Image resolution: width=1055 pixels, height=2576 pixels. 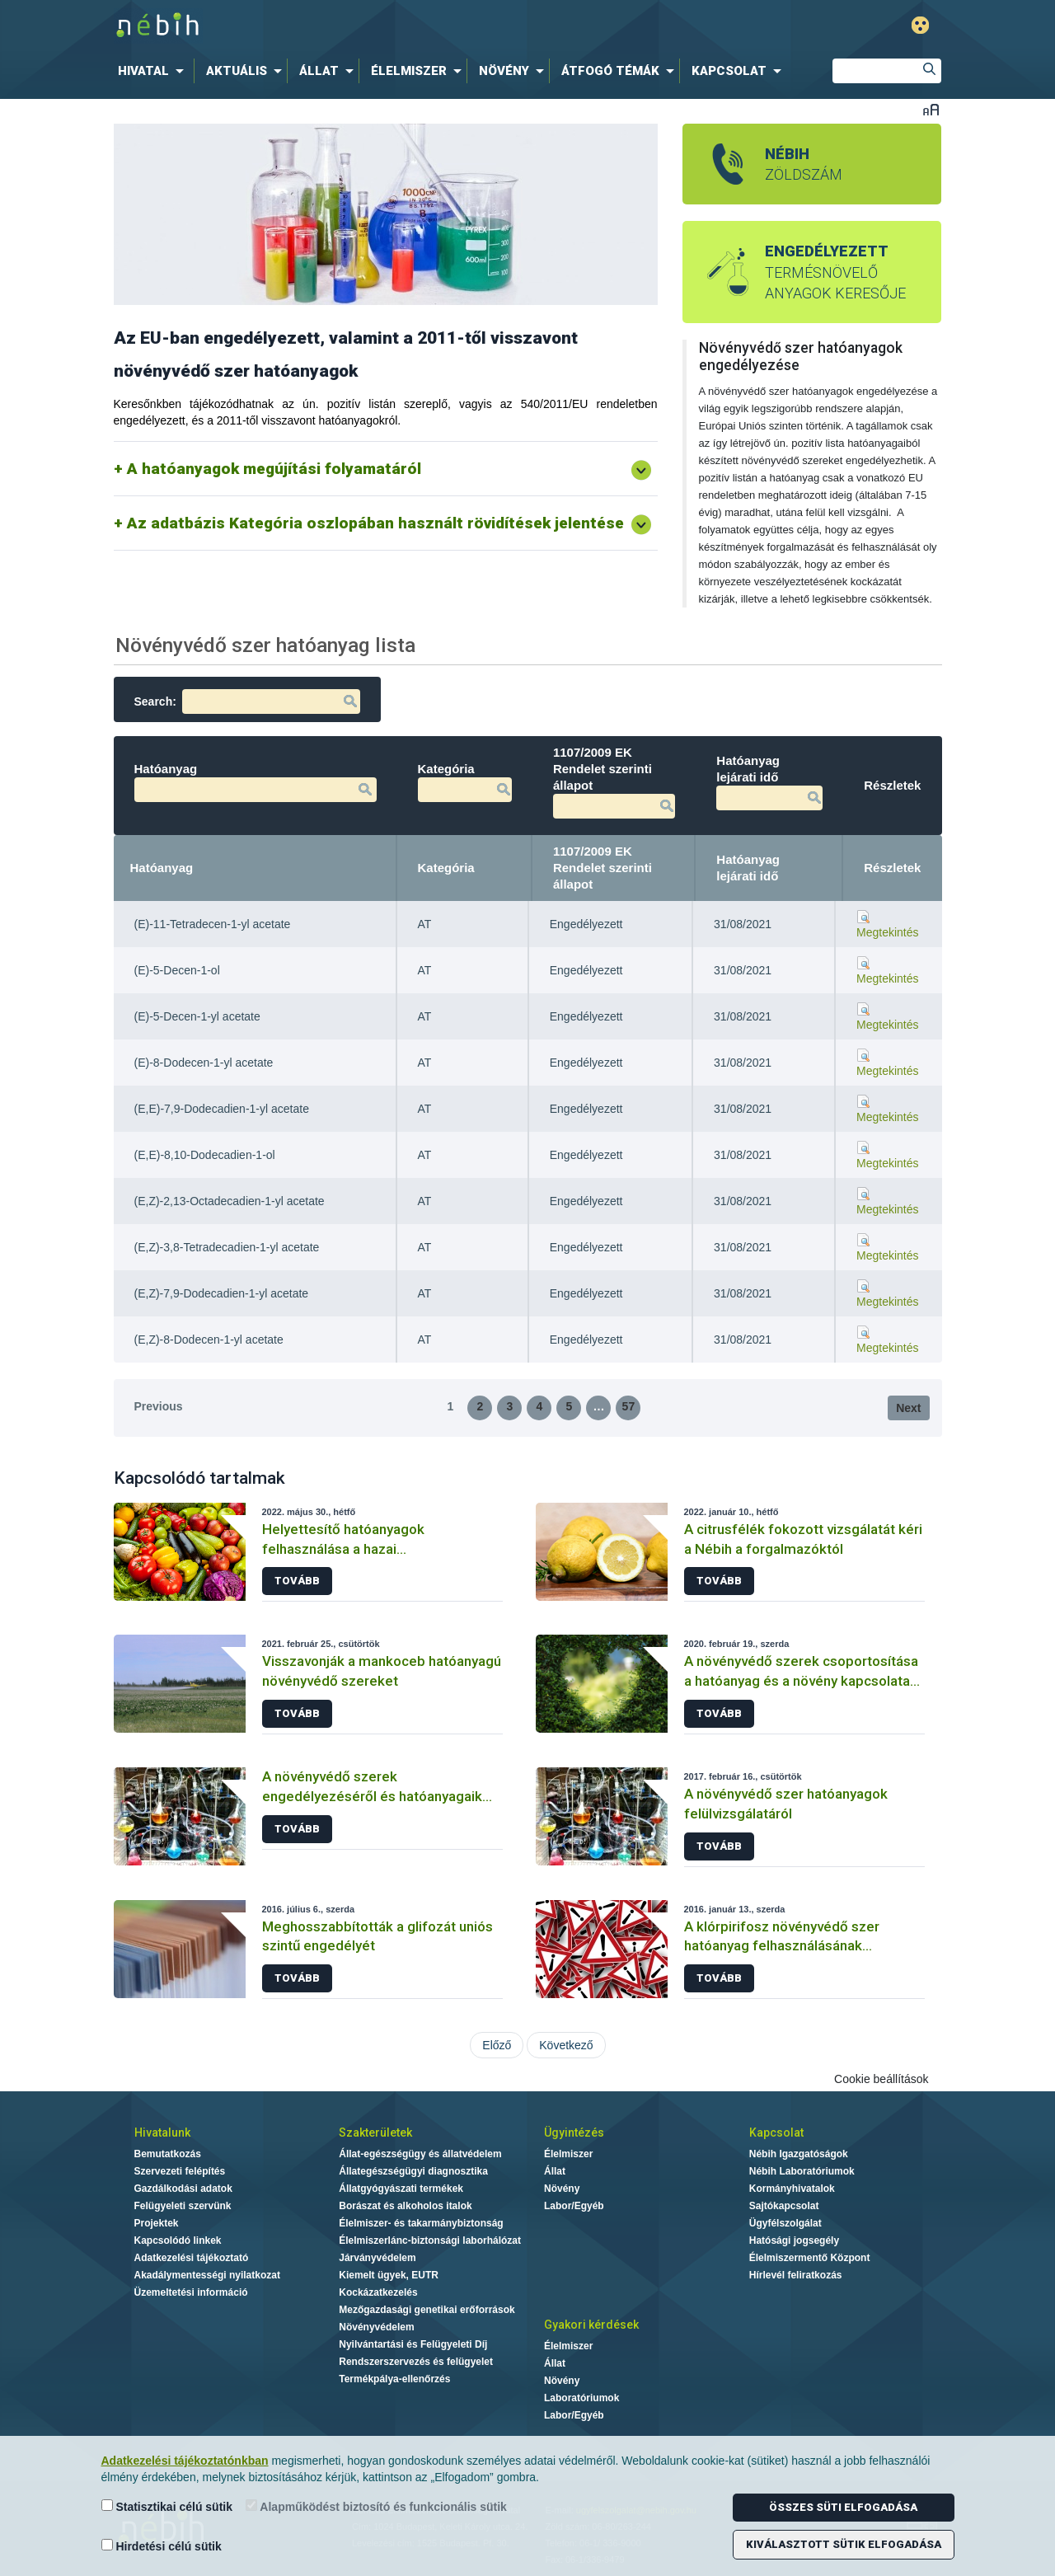 What do you see at coordinates (178, 2240) in the screenshot?
I see `Kapcsolódó linkek` at bounding box center [178, 2240].